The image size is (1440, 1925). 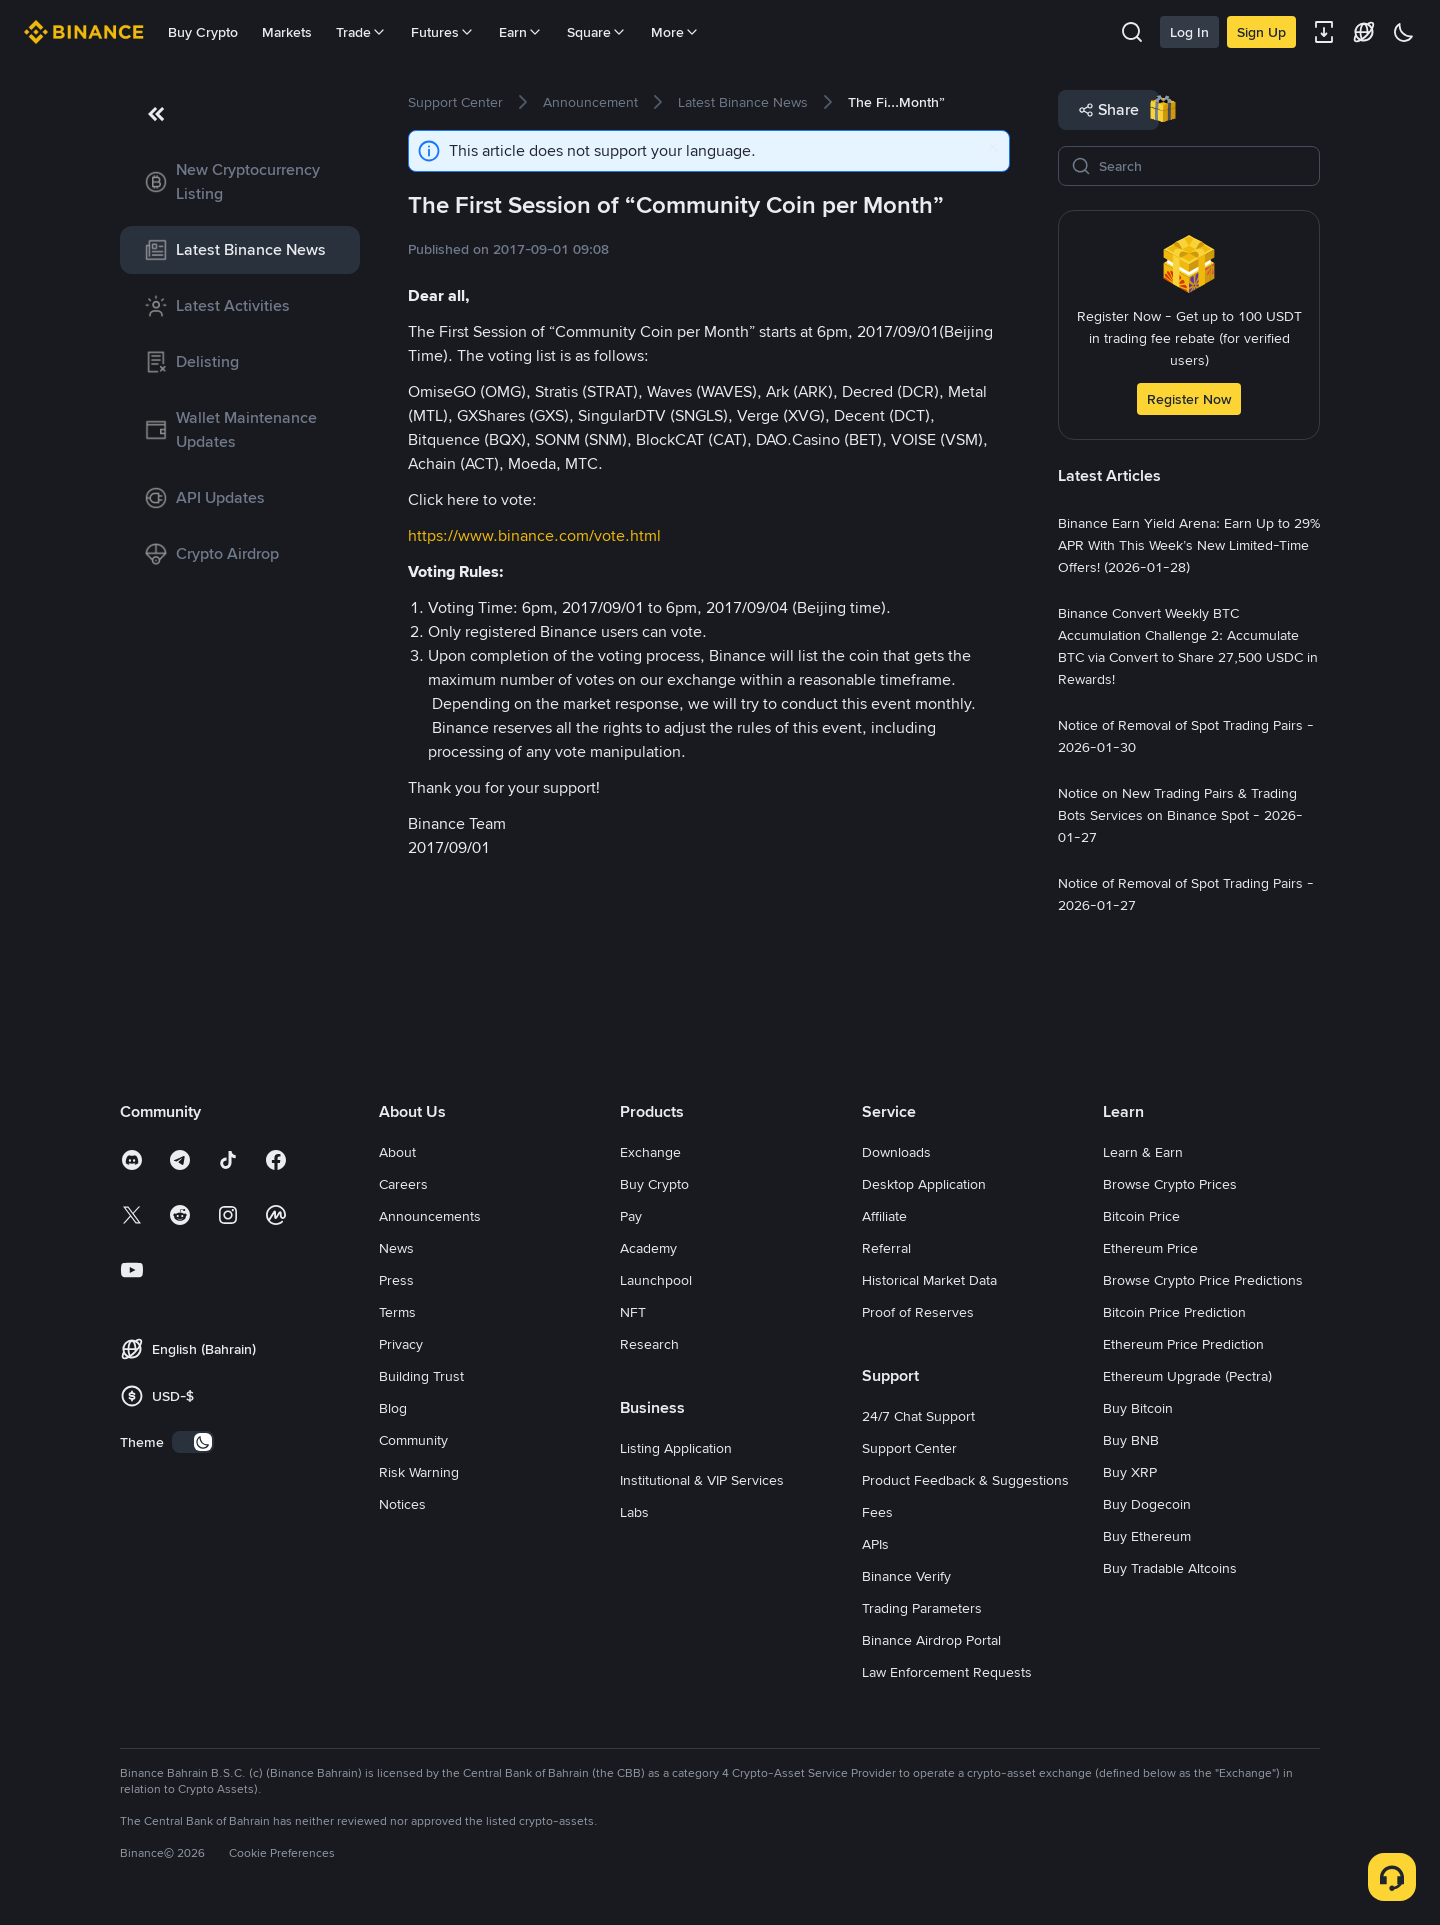 I want to click on Research, so click(x=649, y=1344).